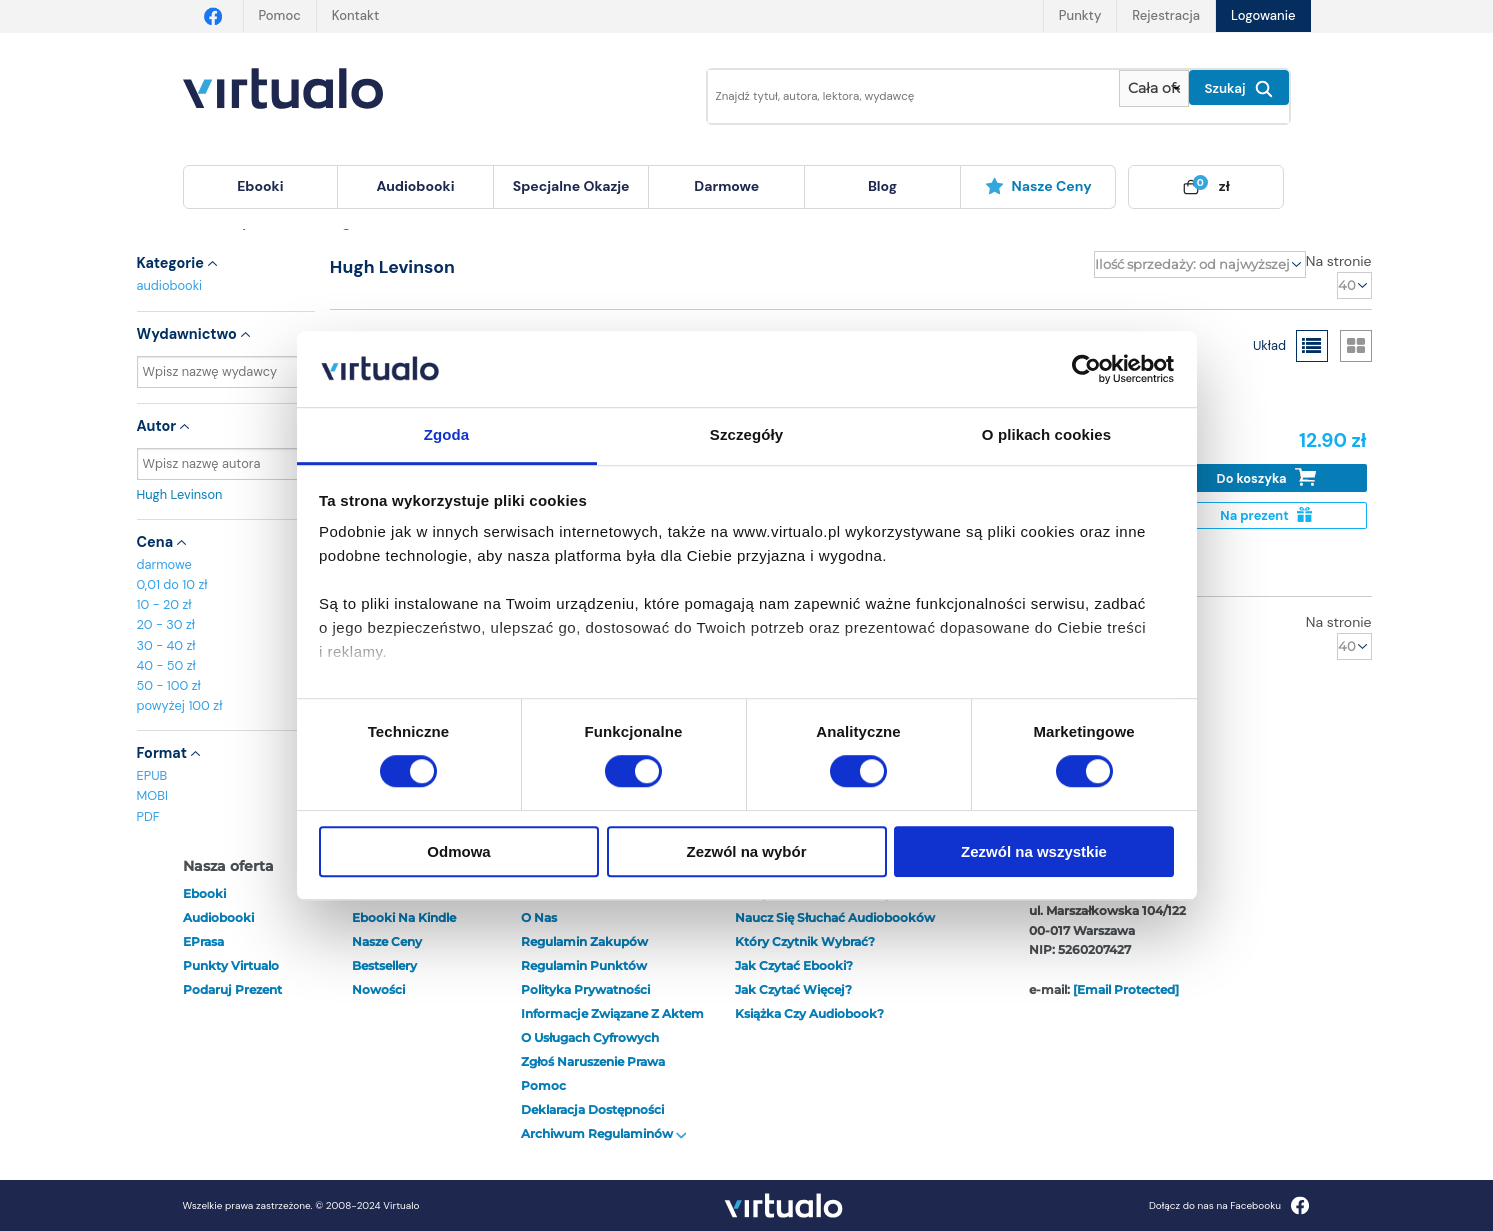  Describe the element at coordinates (604, 1133) in the screenshot. I see `Archiwum regulaminów` at that location.